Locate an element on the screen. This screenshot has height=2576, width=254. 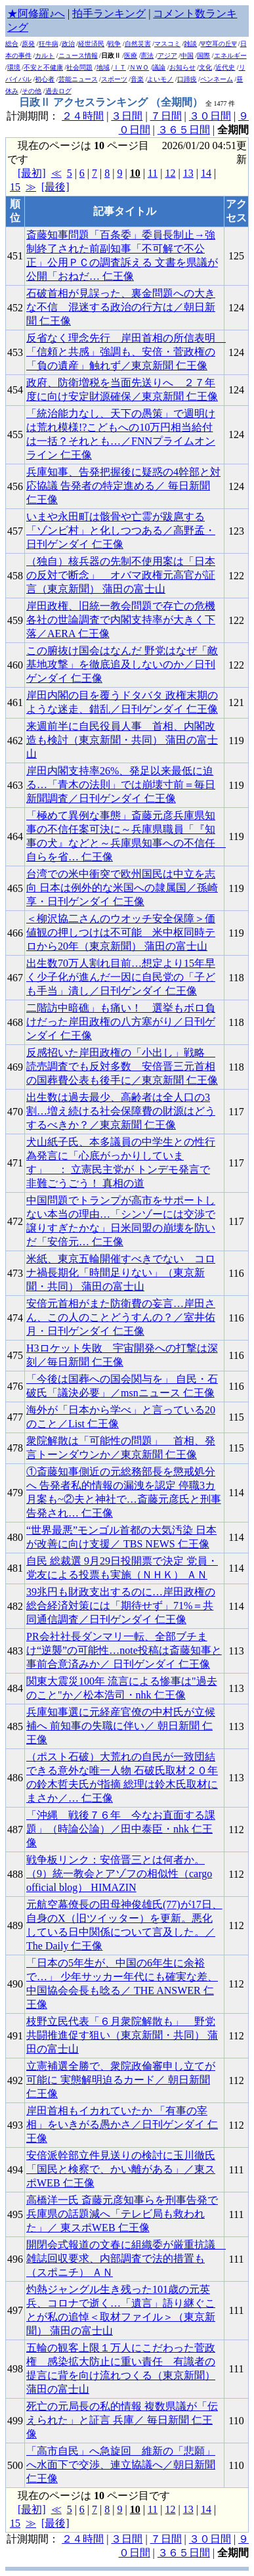
環境 is located at coordinates (13, 67).